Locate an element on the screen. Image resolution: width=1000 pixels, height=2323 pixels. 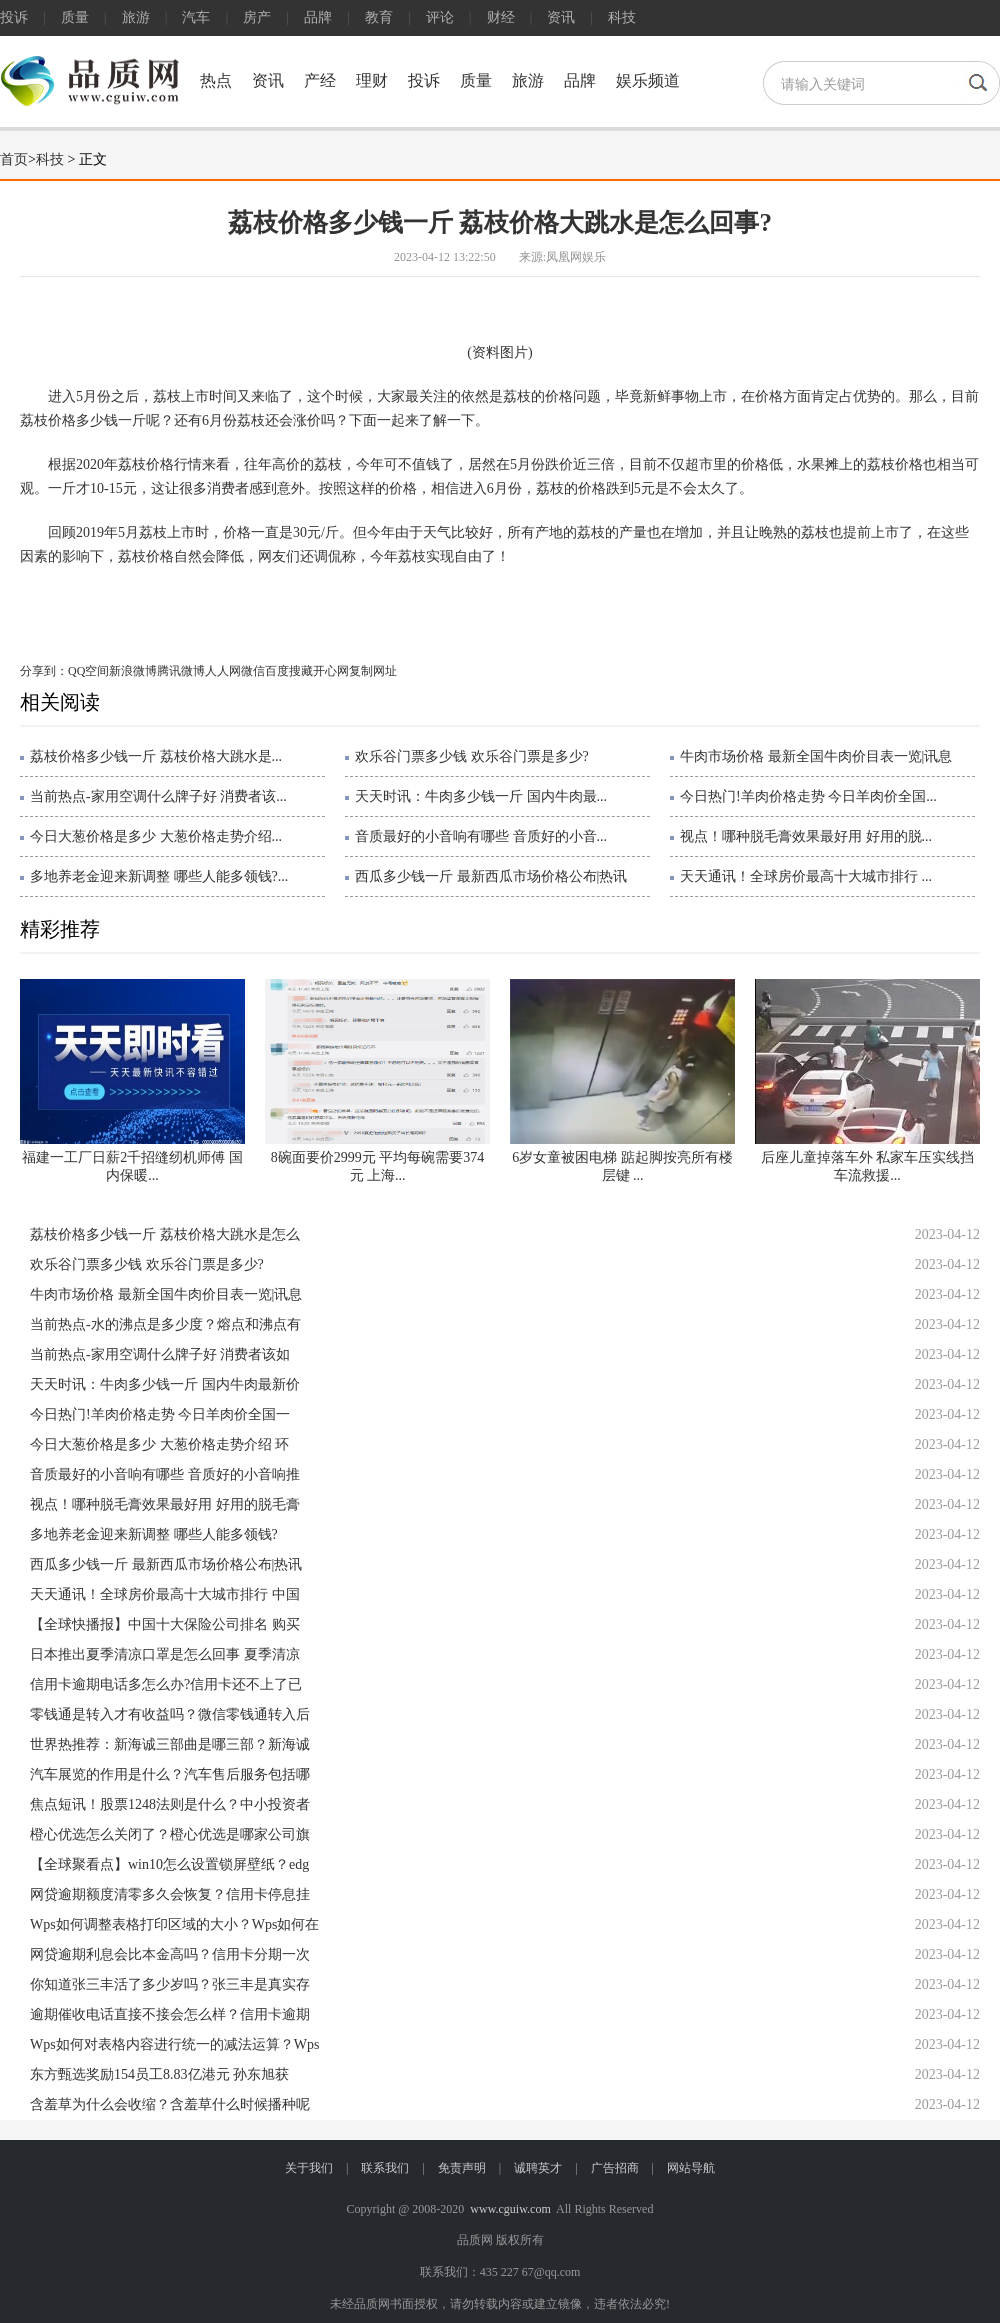
Wps如何对表格内容进行统一的减法运算？Wps is located at coordinates (174, 2044).